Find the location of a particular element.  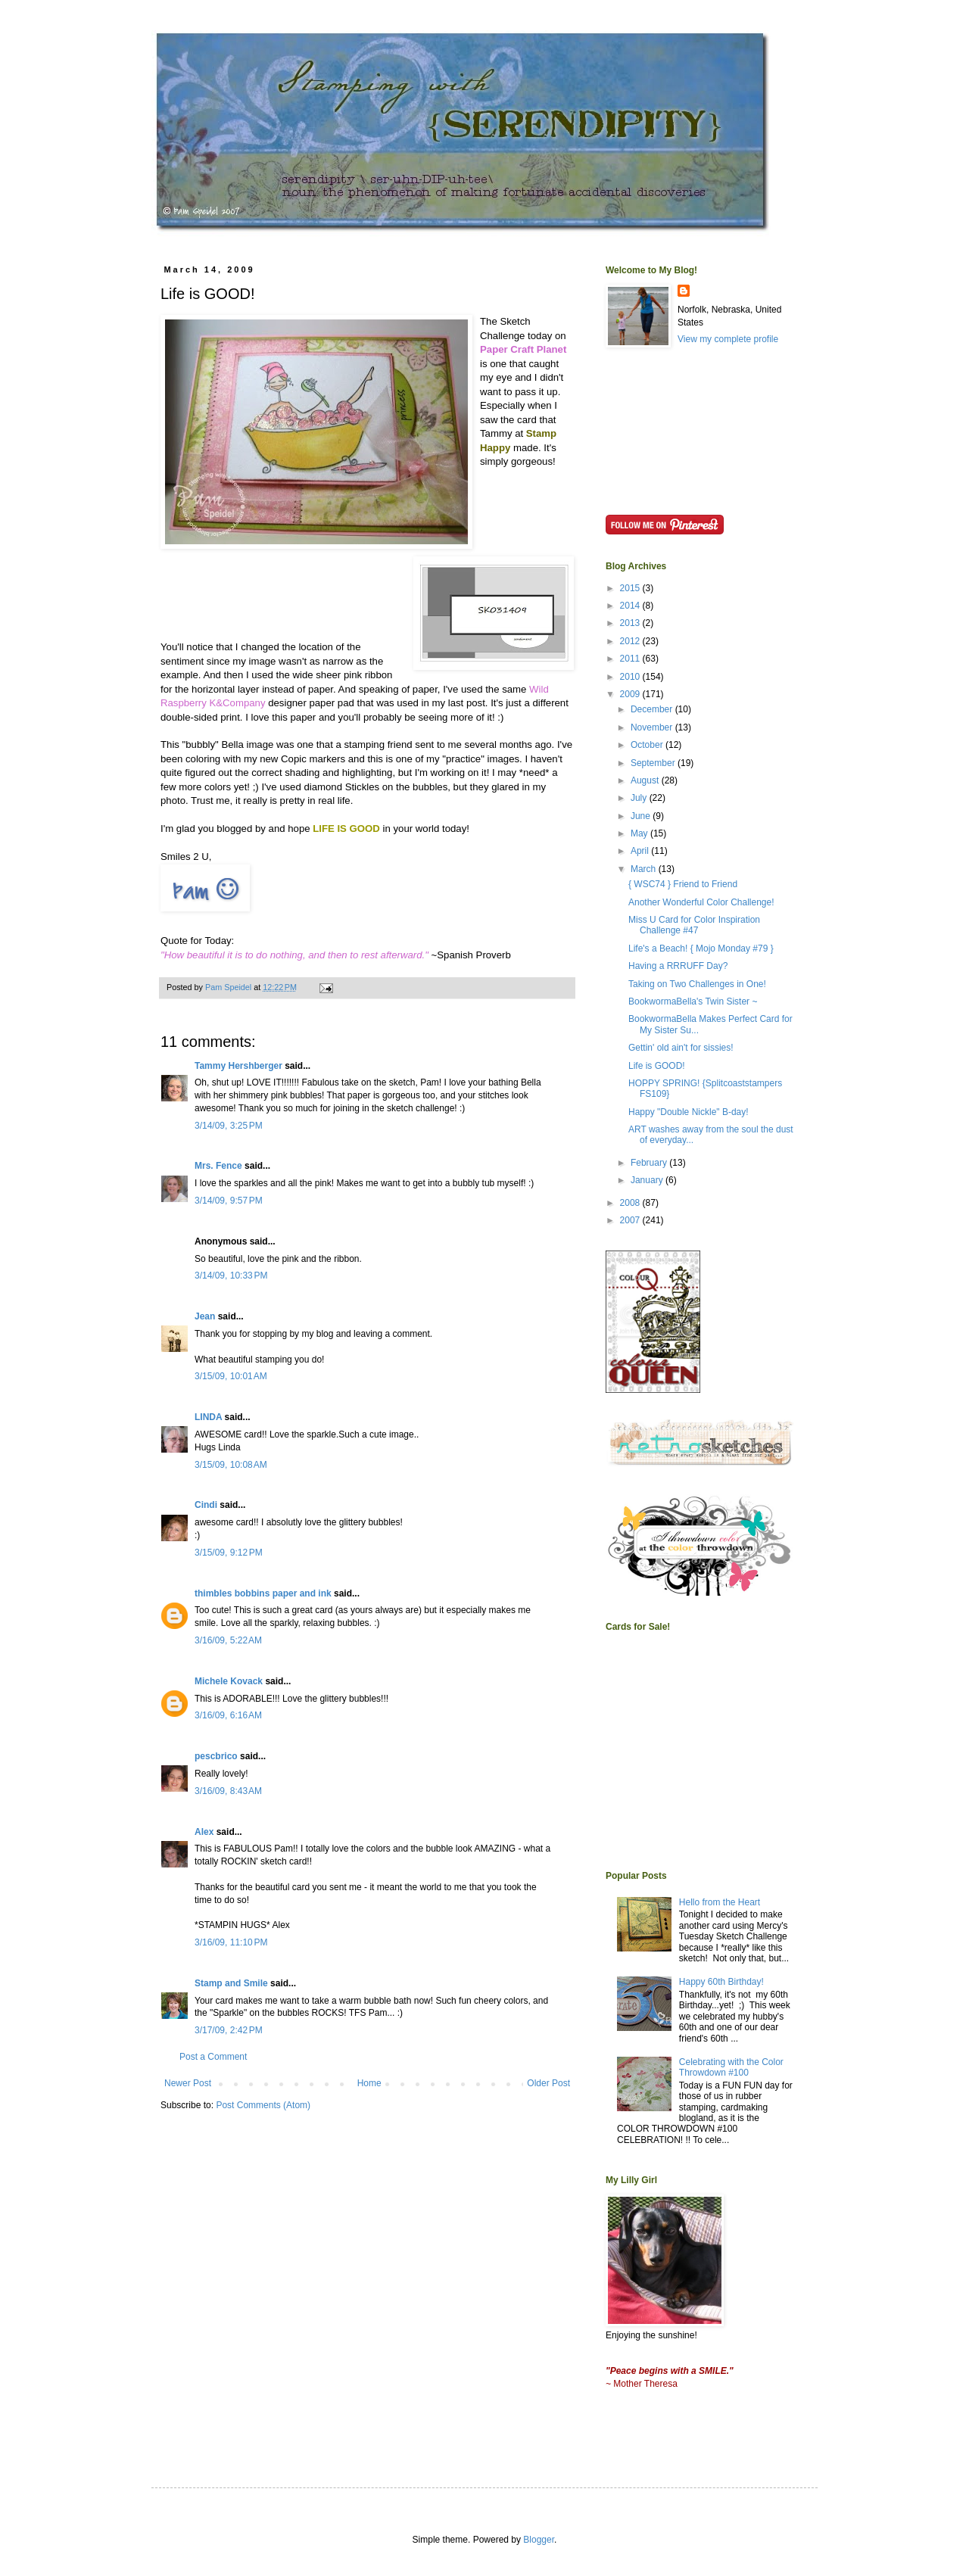

2009 is located at coordinates (631, 694).